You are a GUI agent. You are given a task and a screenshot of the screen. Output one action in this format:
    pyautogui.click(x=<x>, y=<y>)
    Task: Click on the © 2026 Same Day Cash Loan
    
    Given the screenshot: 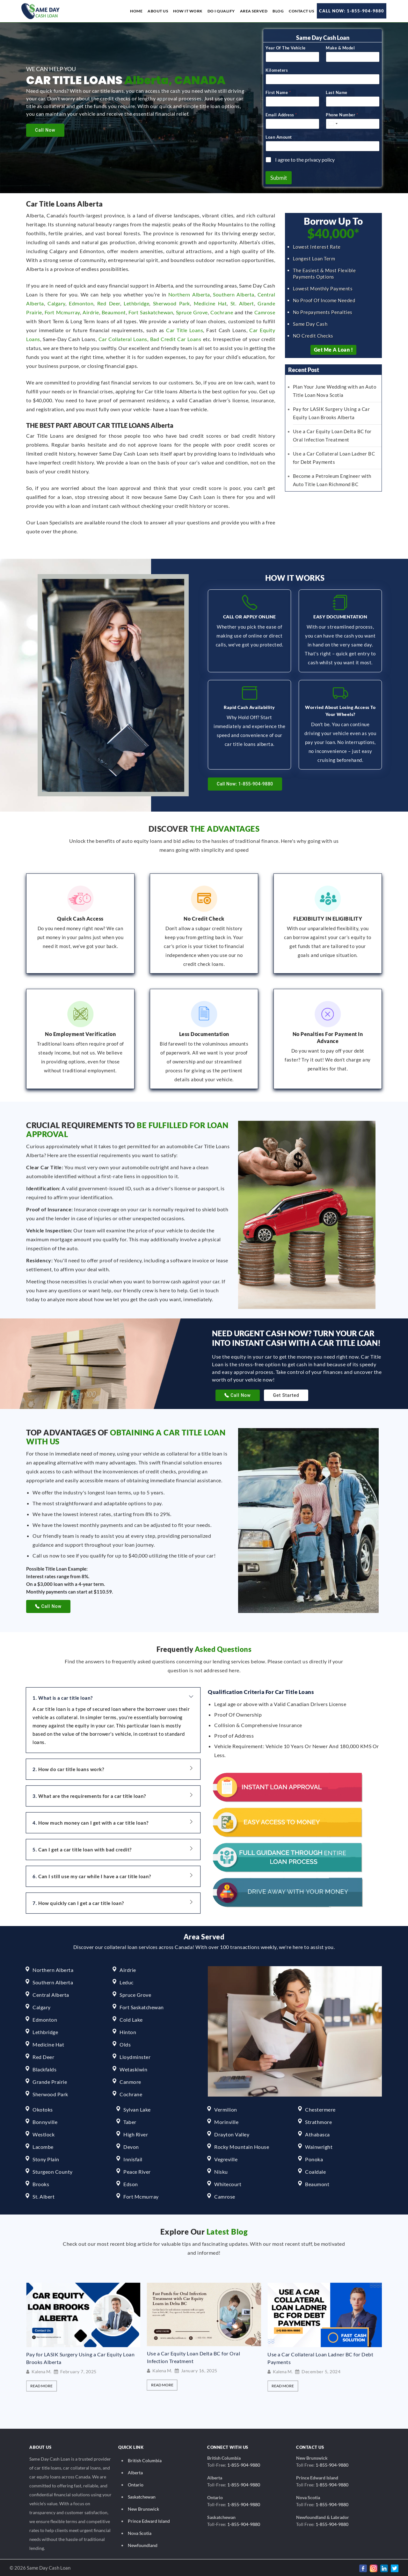 What is the action you would take?
    pyautogui.click(x=40, y=2567)
    